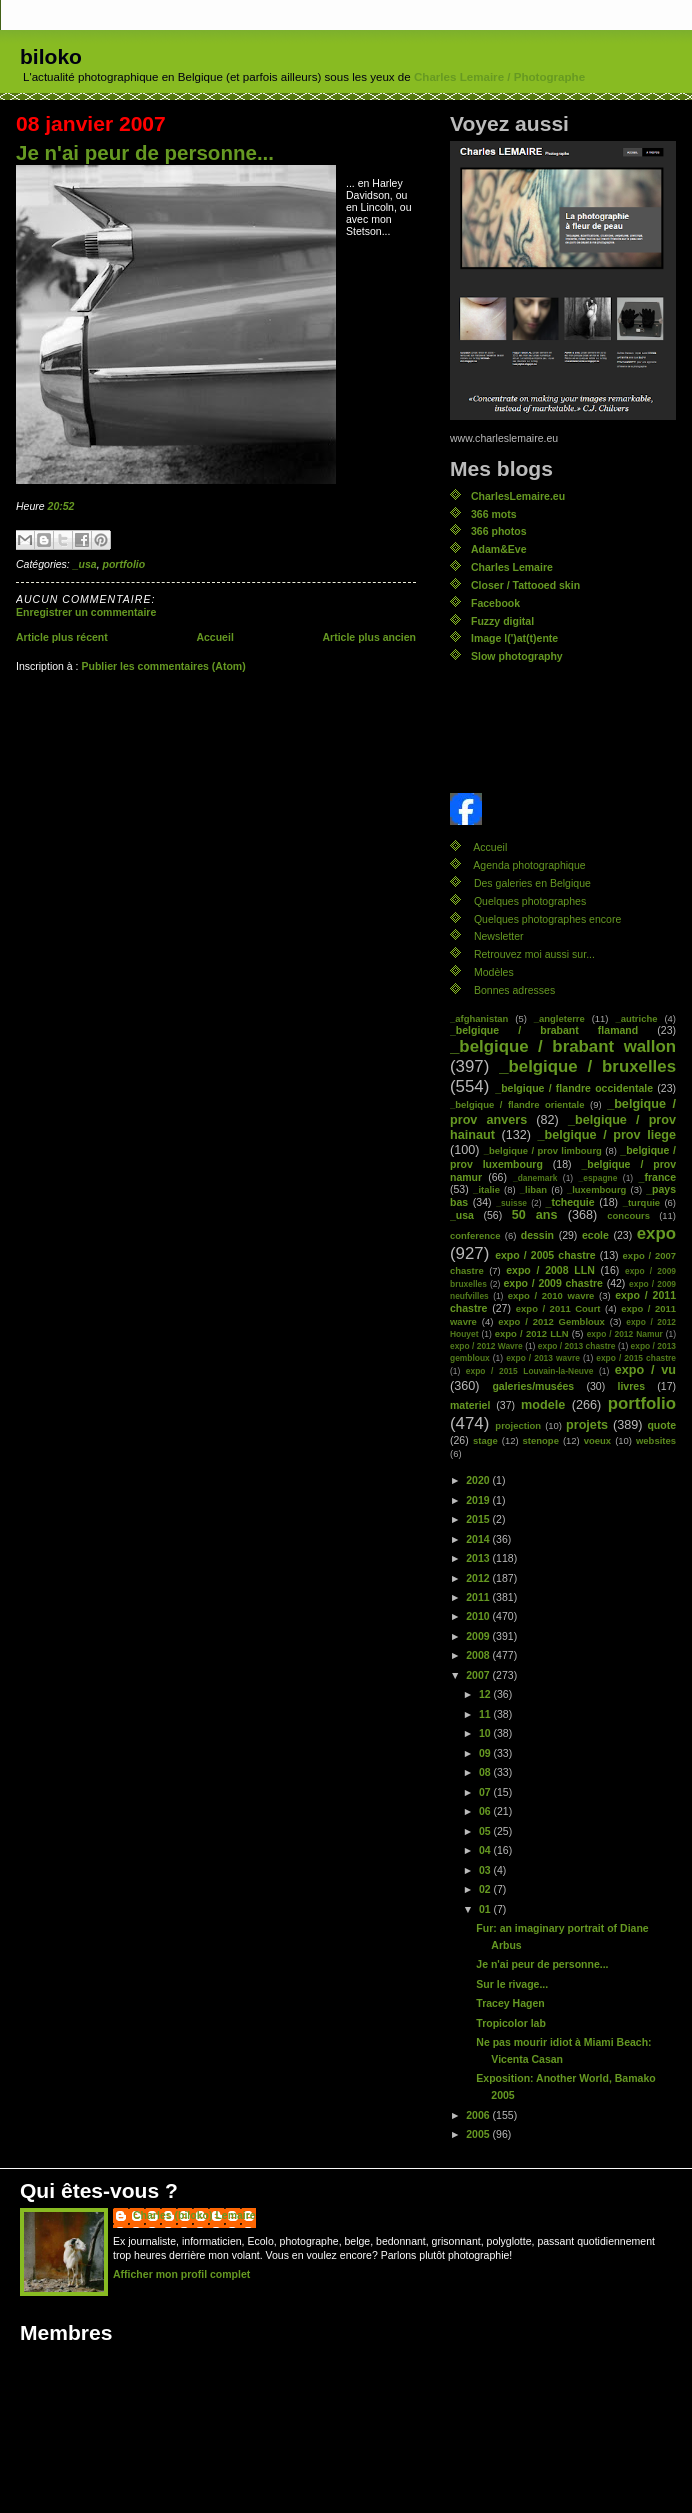  I want to click on Quelques photographes encore, so click(547, 919).